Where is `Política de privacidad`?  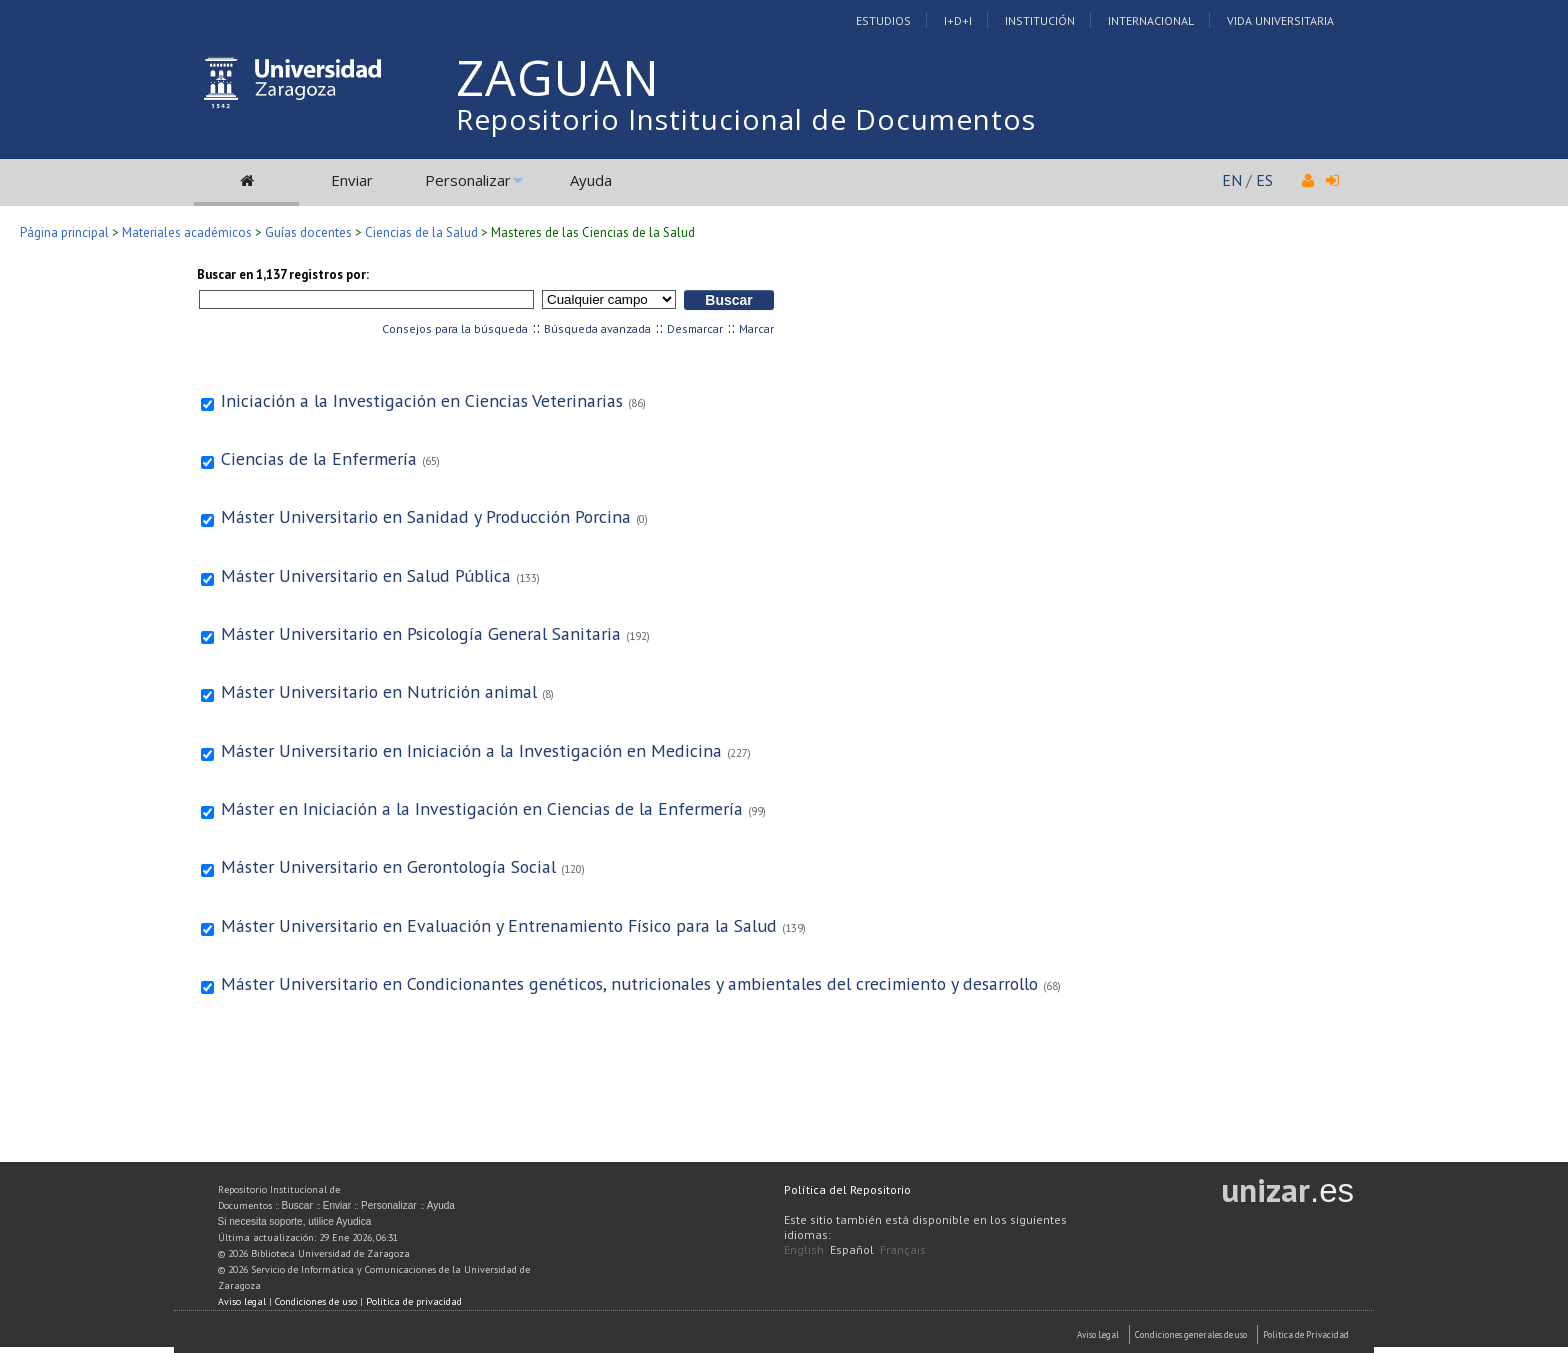 Política de privacidad is located at coordinates (414, 1301).